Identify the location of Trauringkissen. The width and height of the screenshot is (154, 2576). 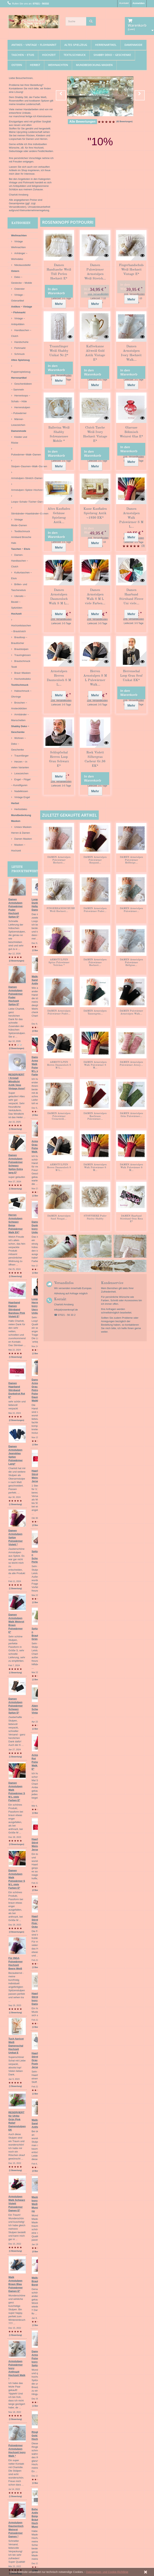
(22, 655).